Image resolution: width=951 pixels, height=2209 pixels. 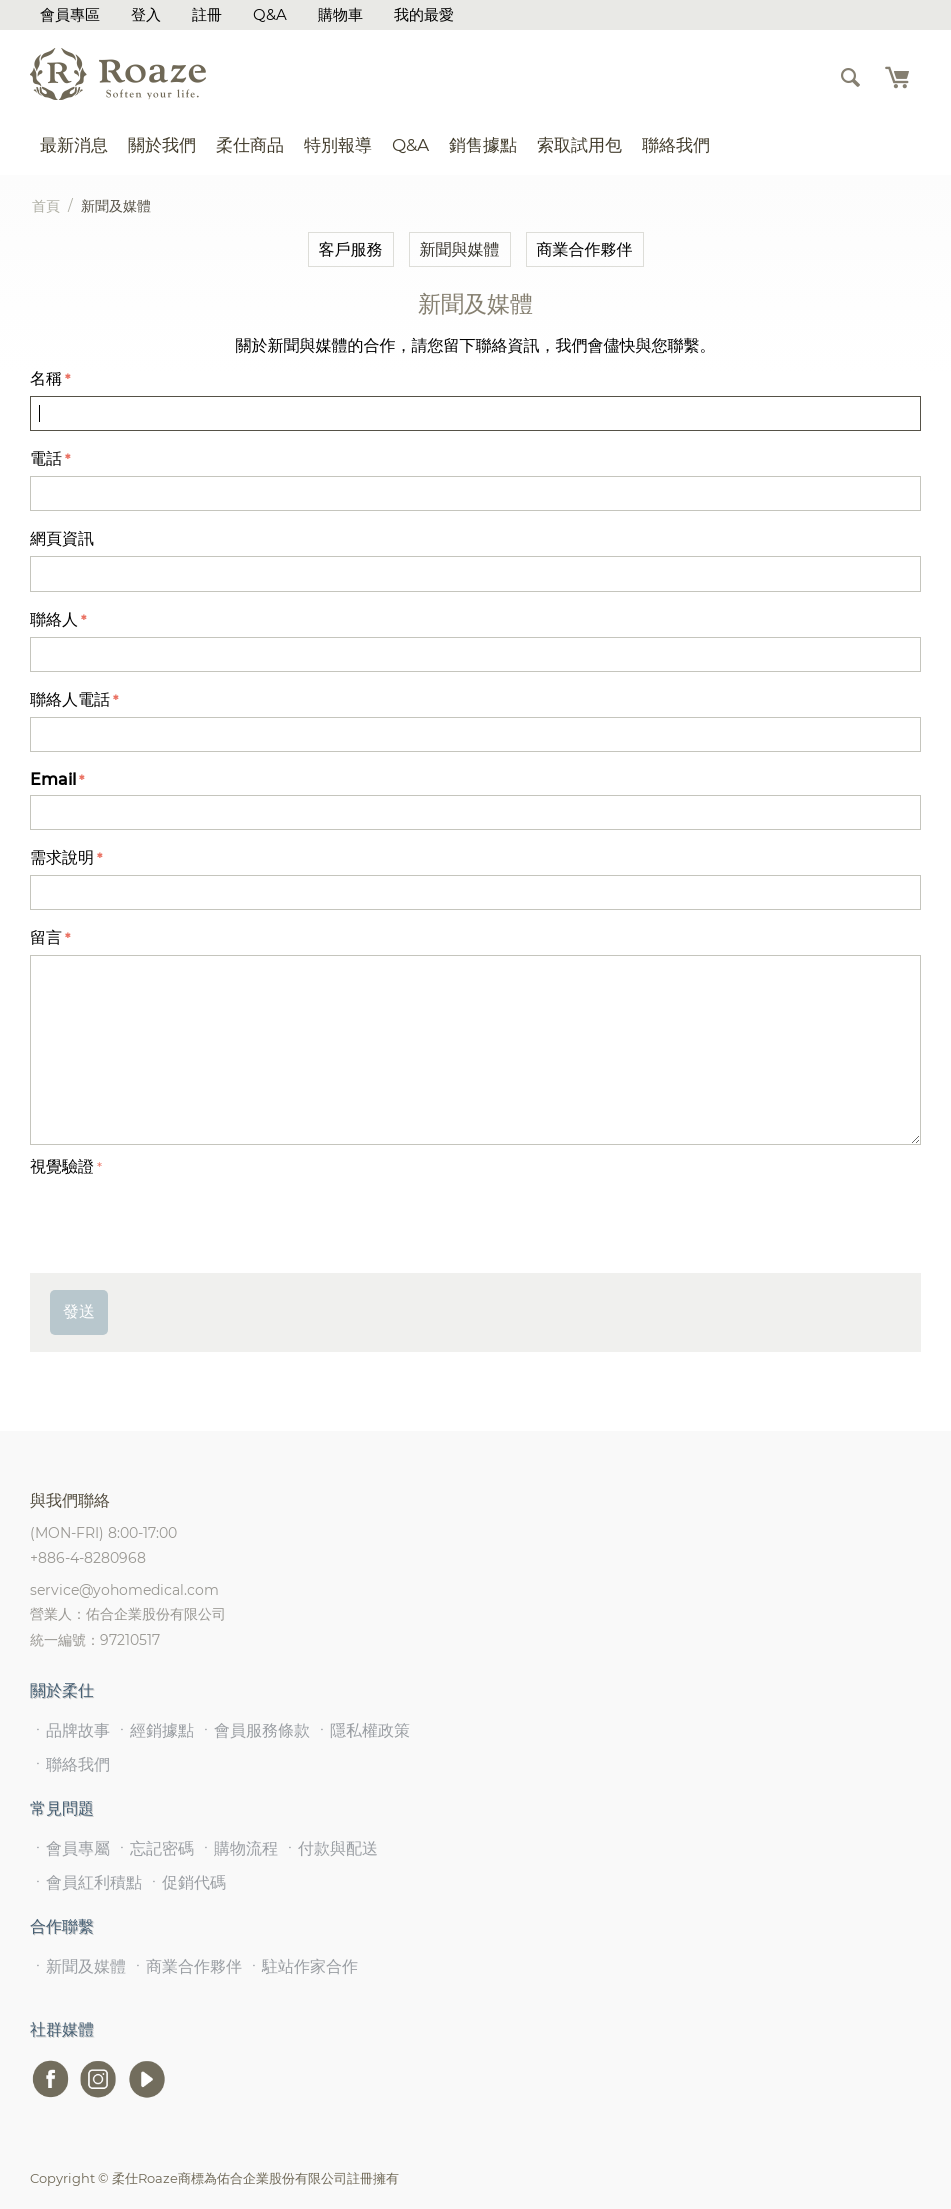 What do you see at coordinates (154, 1848) in the screenshot?
I see `ㆍ忘記密碼` at bounding box center [154, 1848].